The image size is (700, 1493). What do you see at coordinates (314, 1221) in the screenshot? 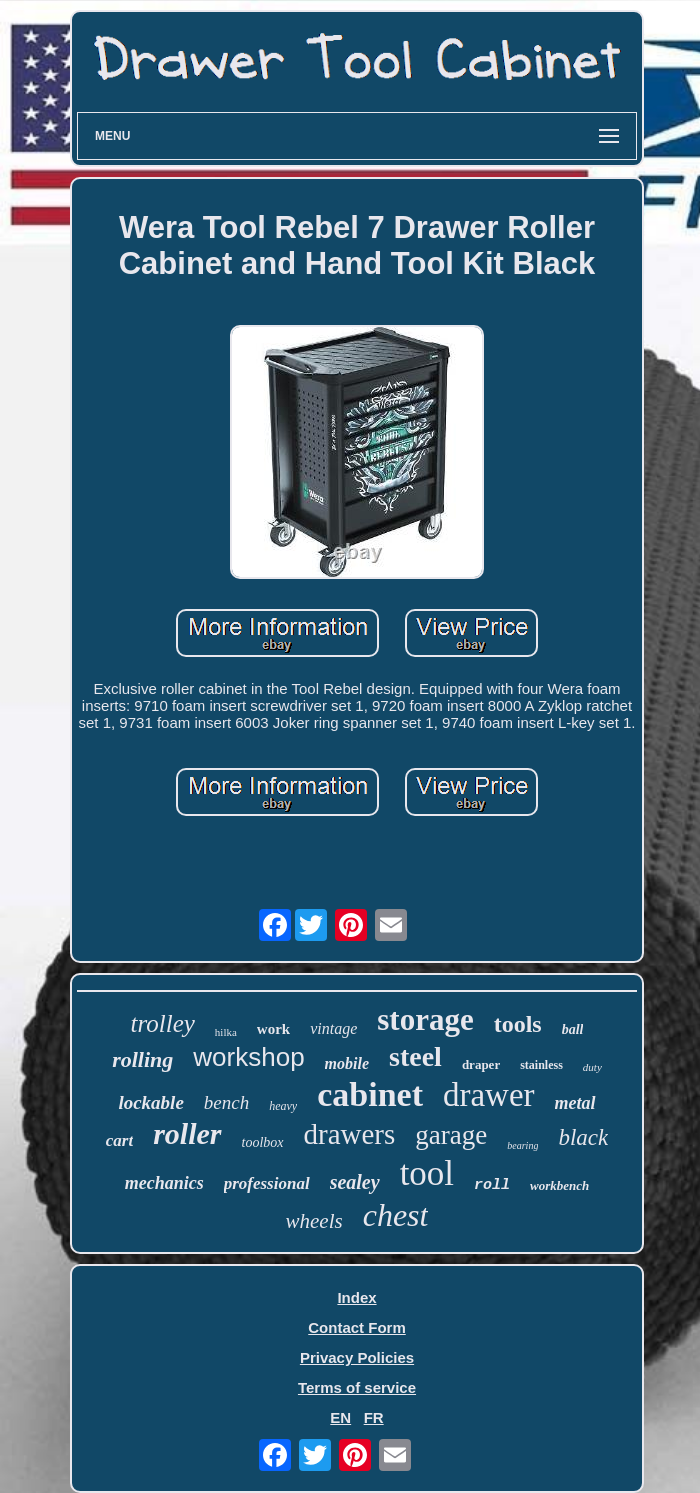
I see `wheels` at bounding box center [314, 1221].